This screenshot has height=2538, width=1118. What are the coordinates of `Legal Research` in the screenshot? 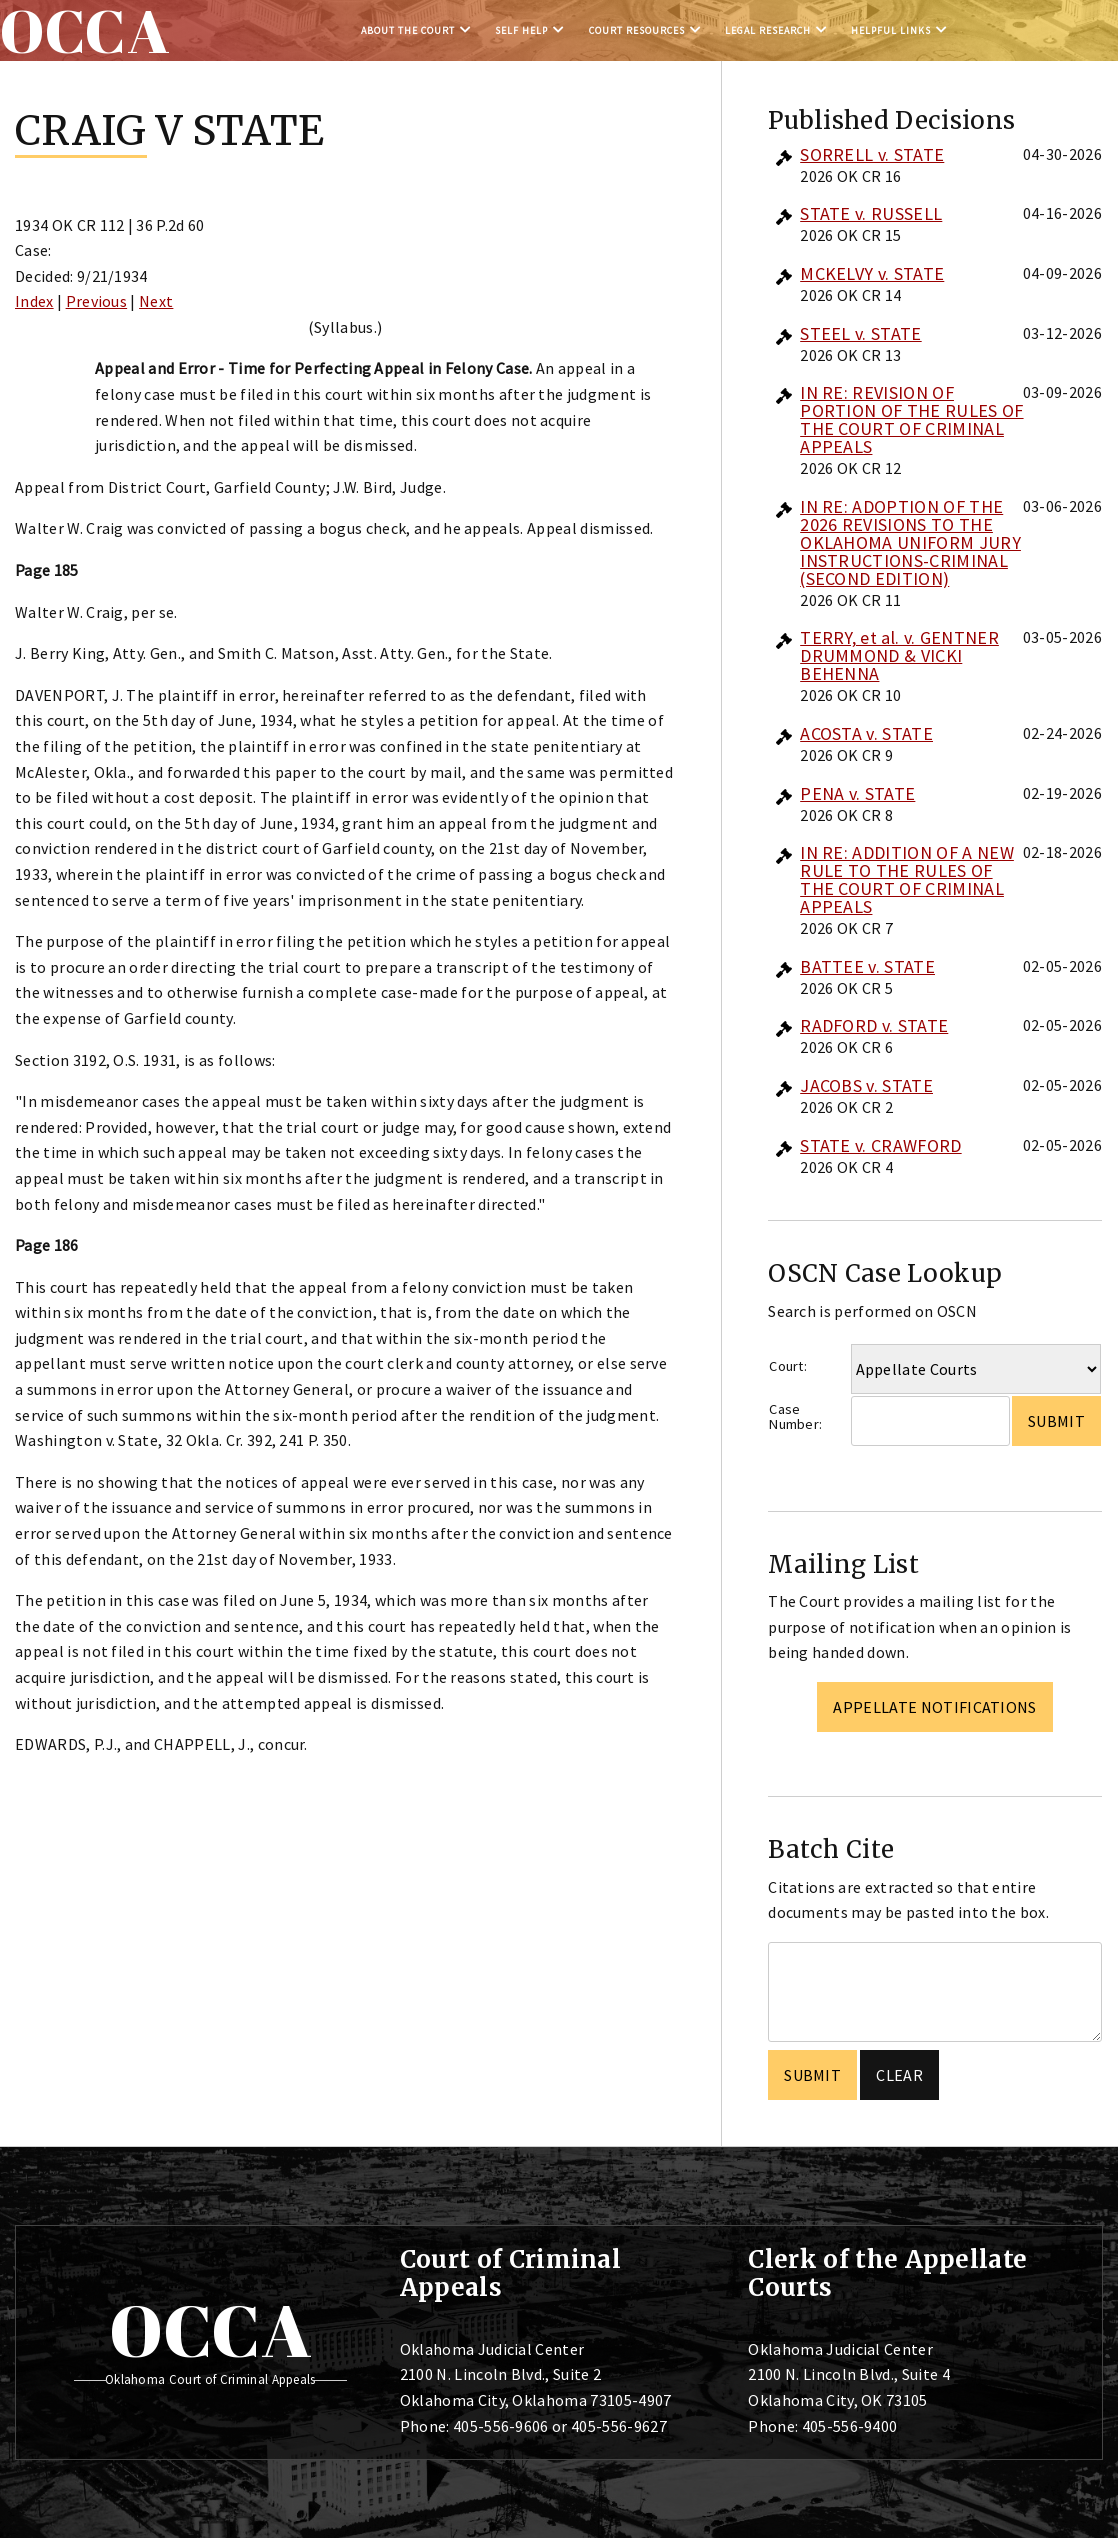 It's located at (768, 30).